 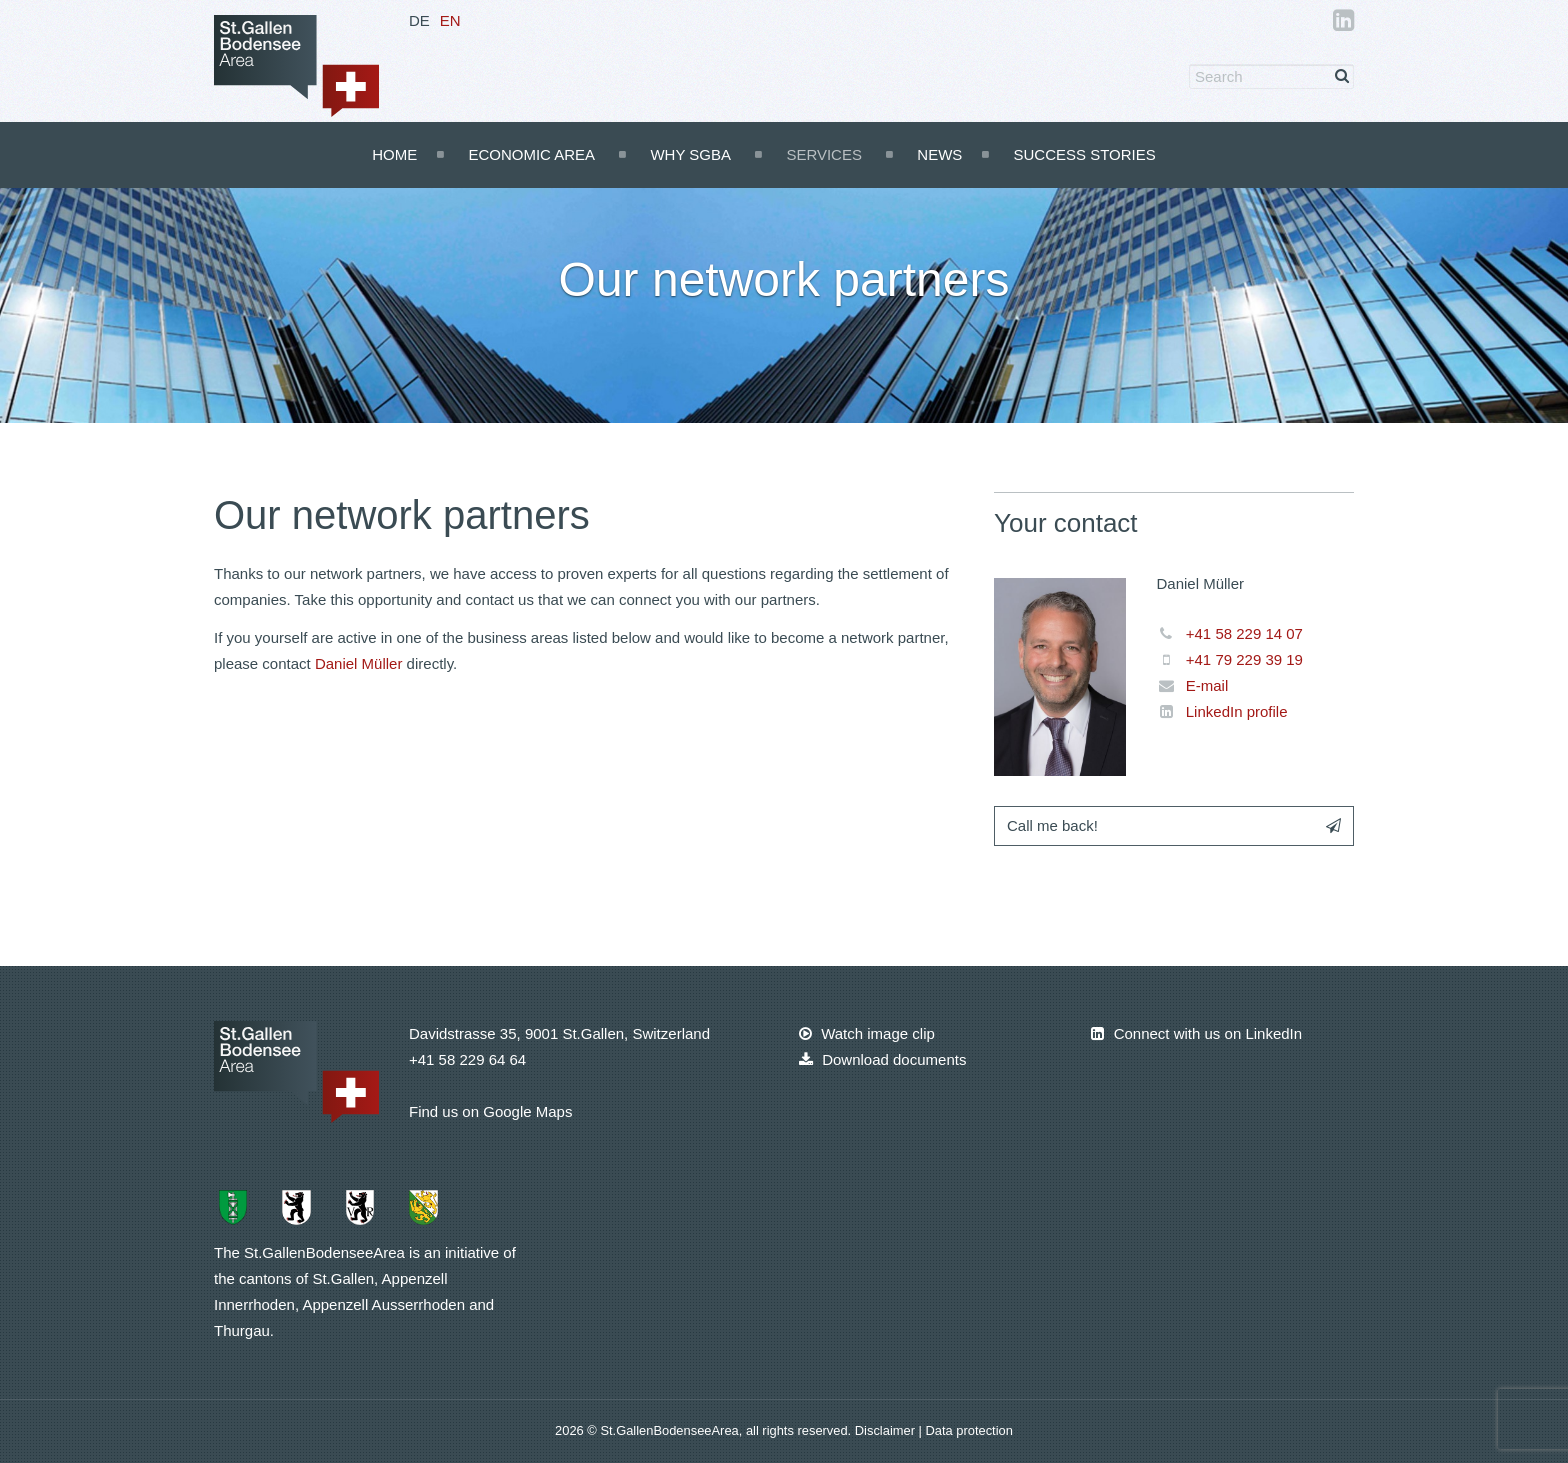 What do you see at coordinates (450, 20) in the screenshot?
I see `EN` at bounding box center [450, 20].